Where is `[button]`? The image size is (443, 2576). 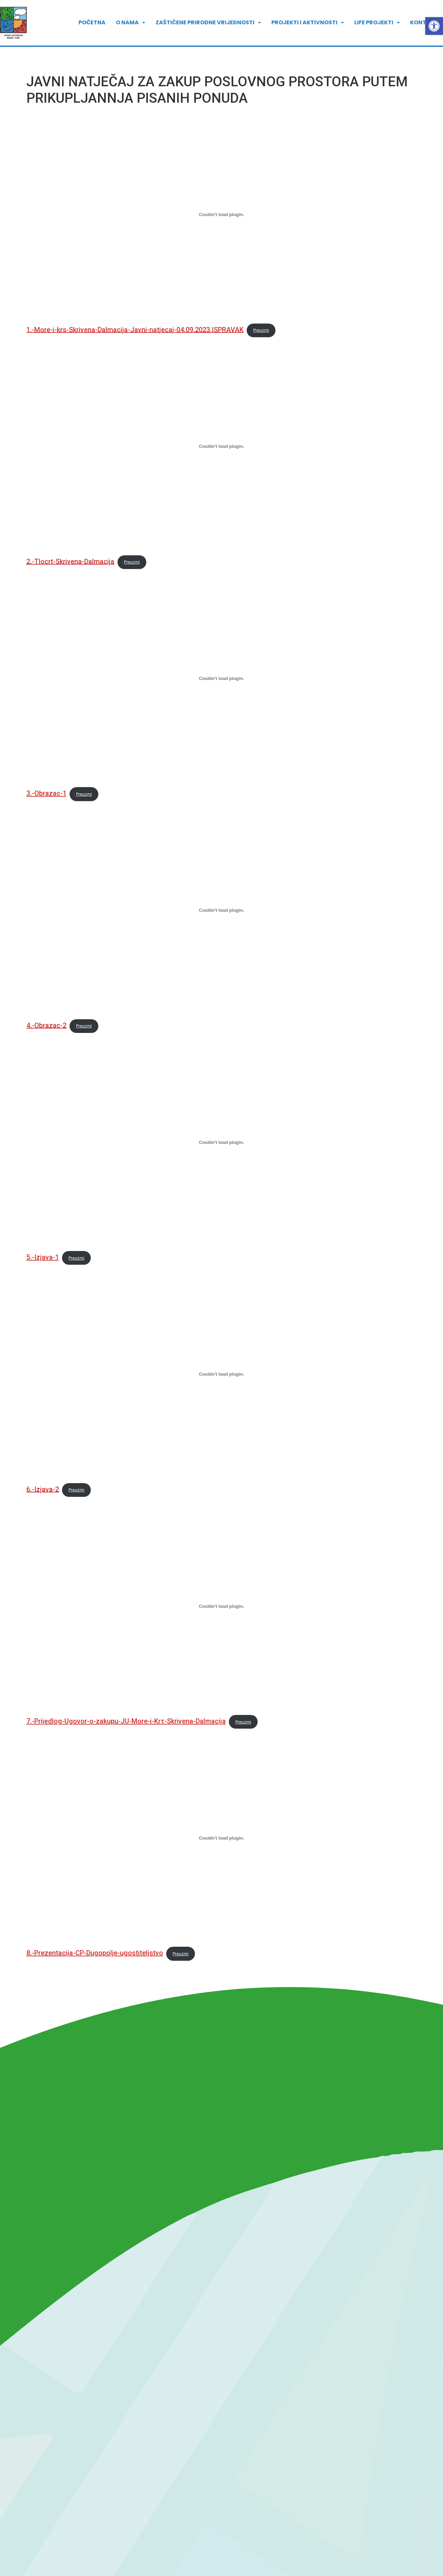 [button] is located at coordinates (434, 26).